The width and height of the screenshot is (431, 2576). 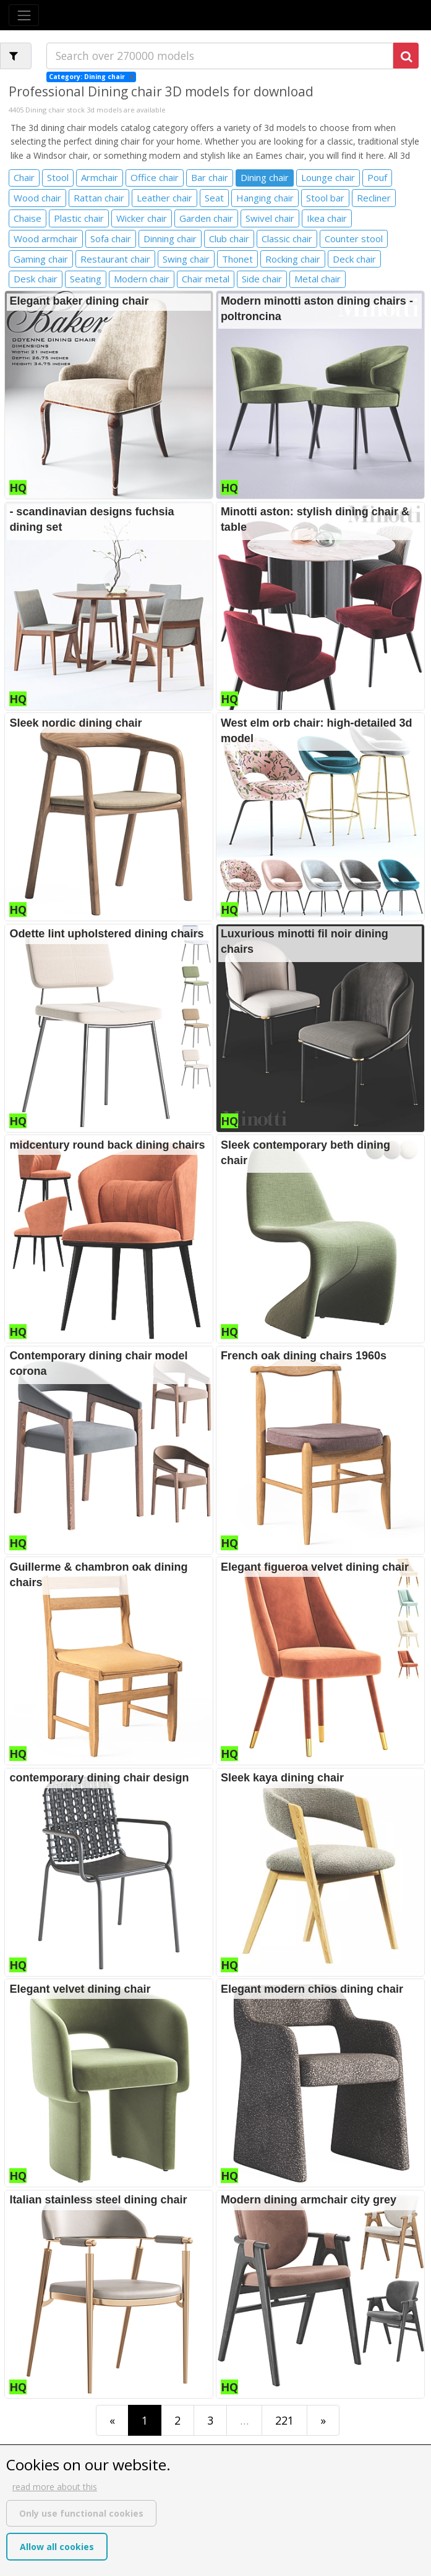 What do you see at coordinates (54, 2487) in the screenshot?
I see `read more about this` at bounding box center [54, 2487].